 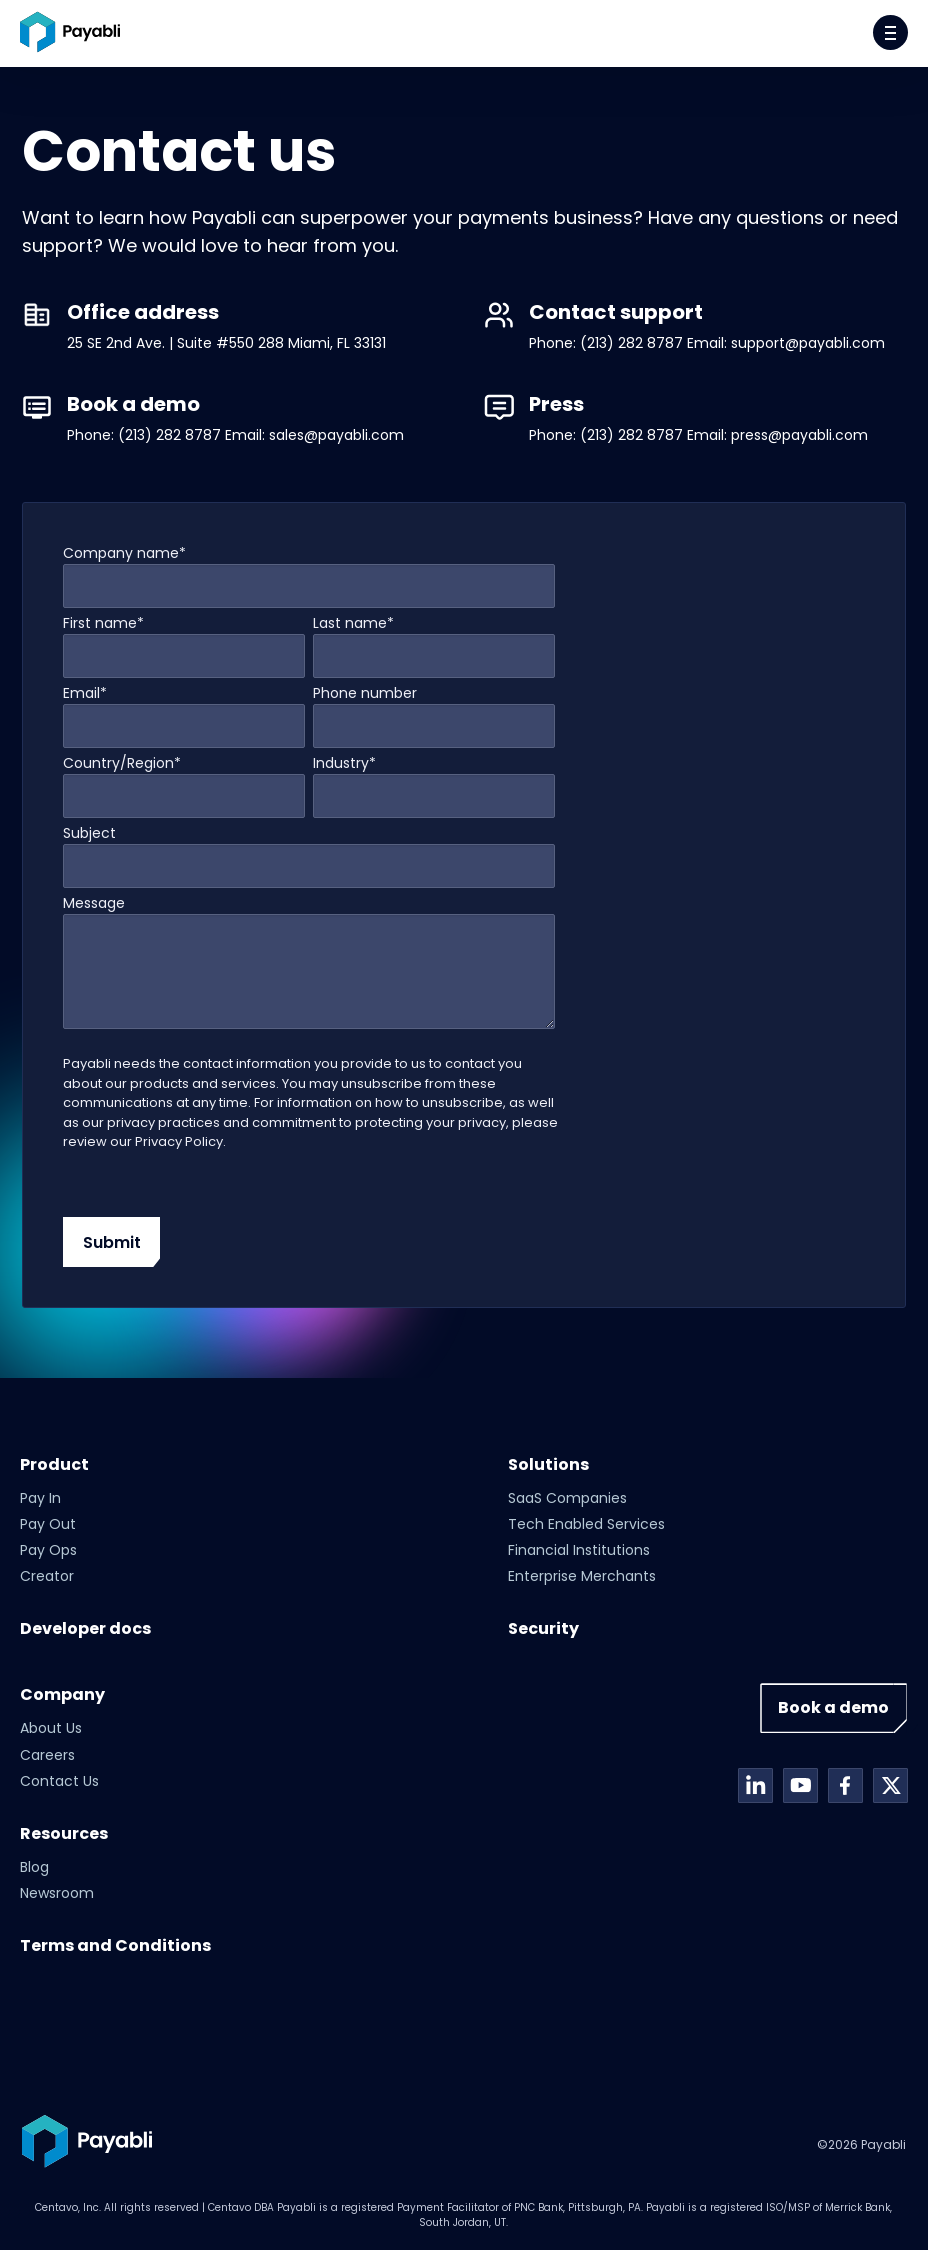 I want to click on Financial Institutions, so click(x=579, y=1550).